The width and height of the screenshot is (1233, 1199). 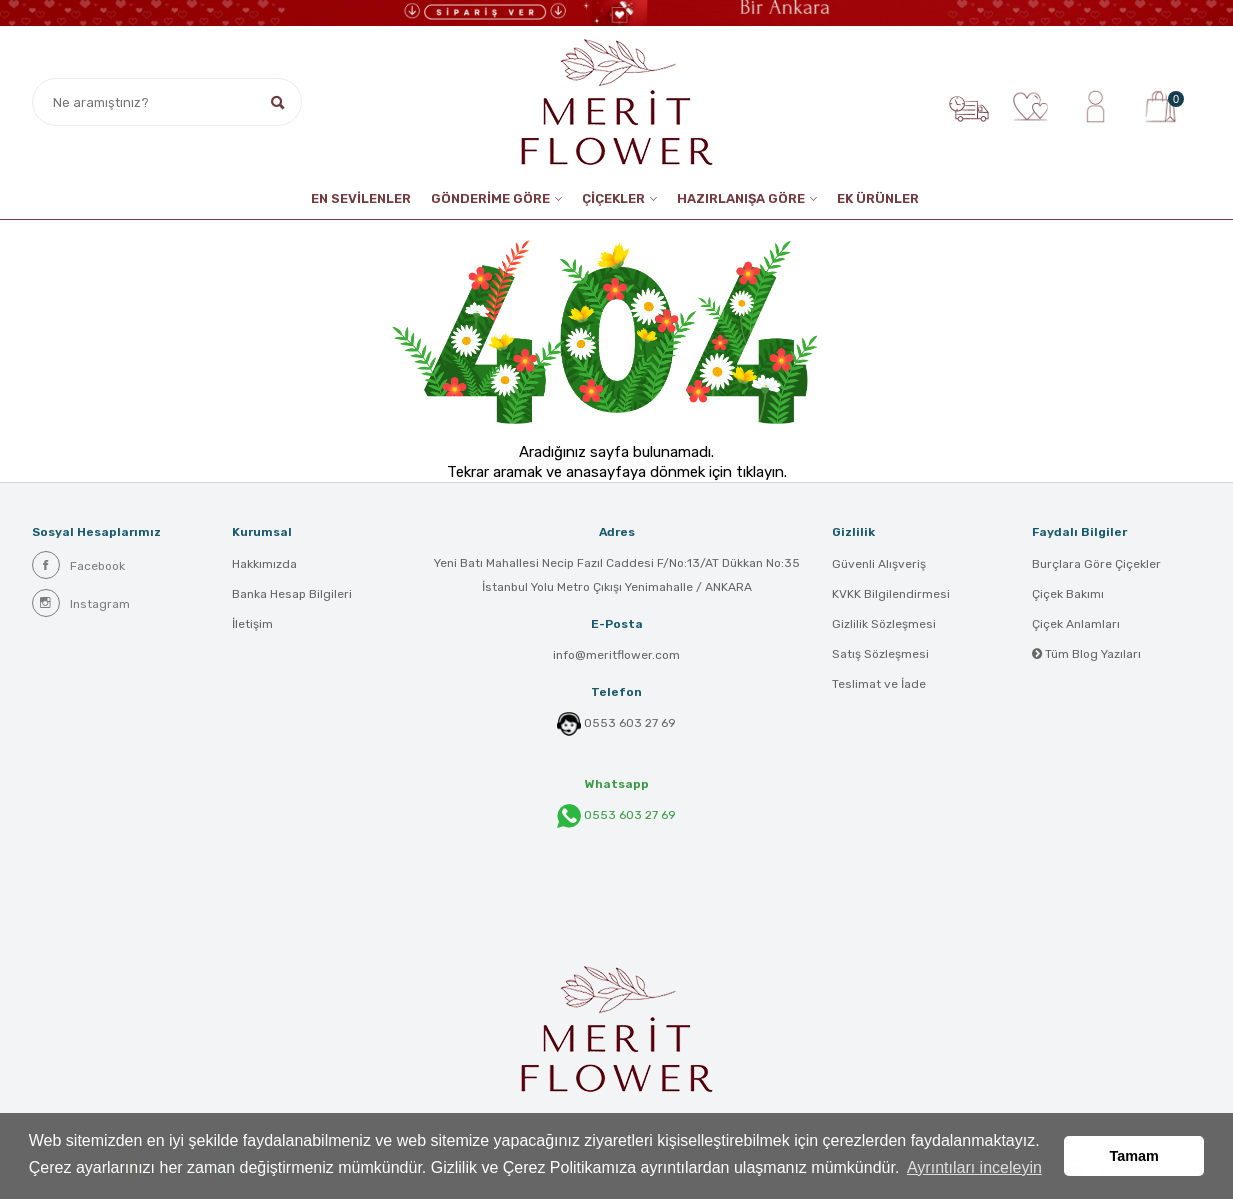 I want to click on Tamam [button], so click(x=1134, y=1156).